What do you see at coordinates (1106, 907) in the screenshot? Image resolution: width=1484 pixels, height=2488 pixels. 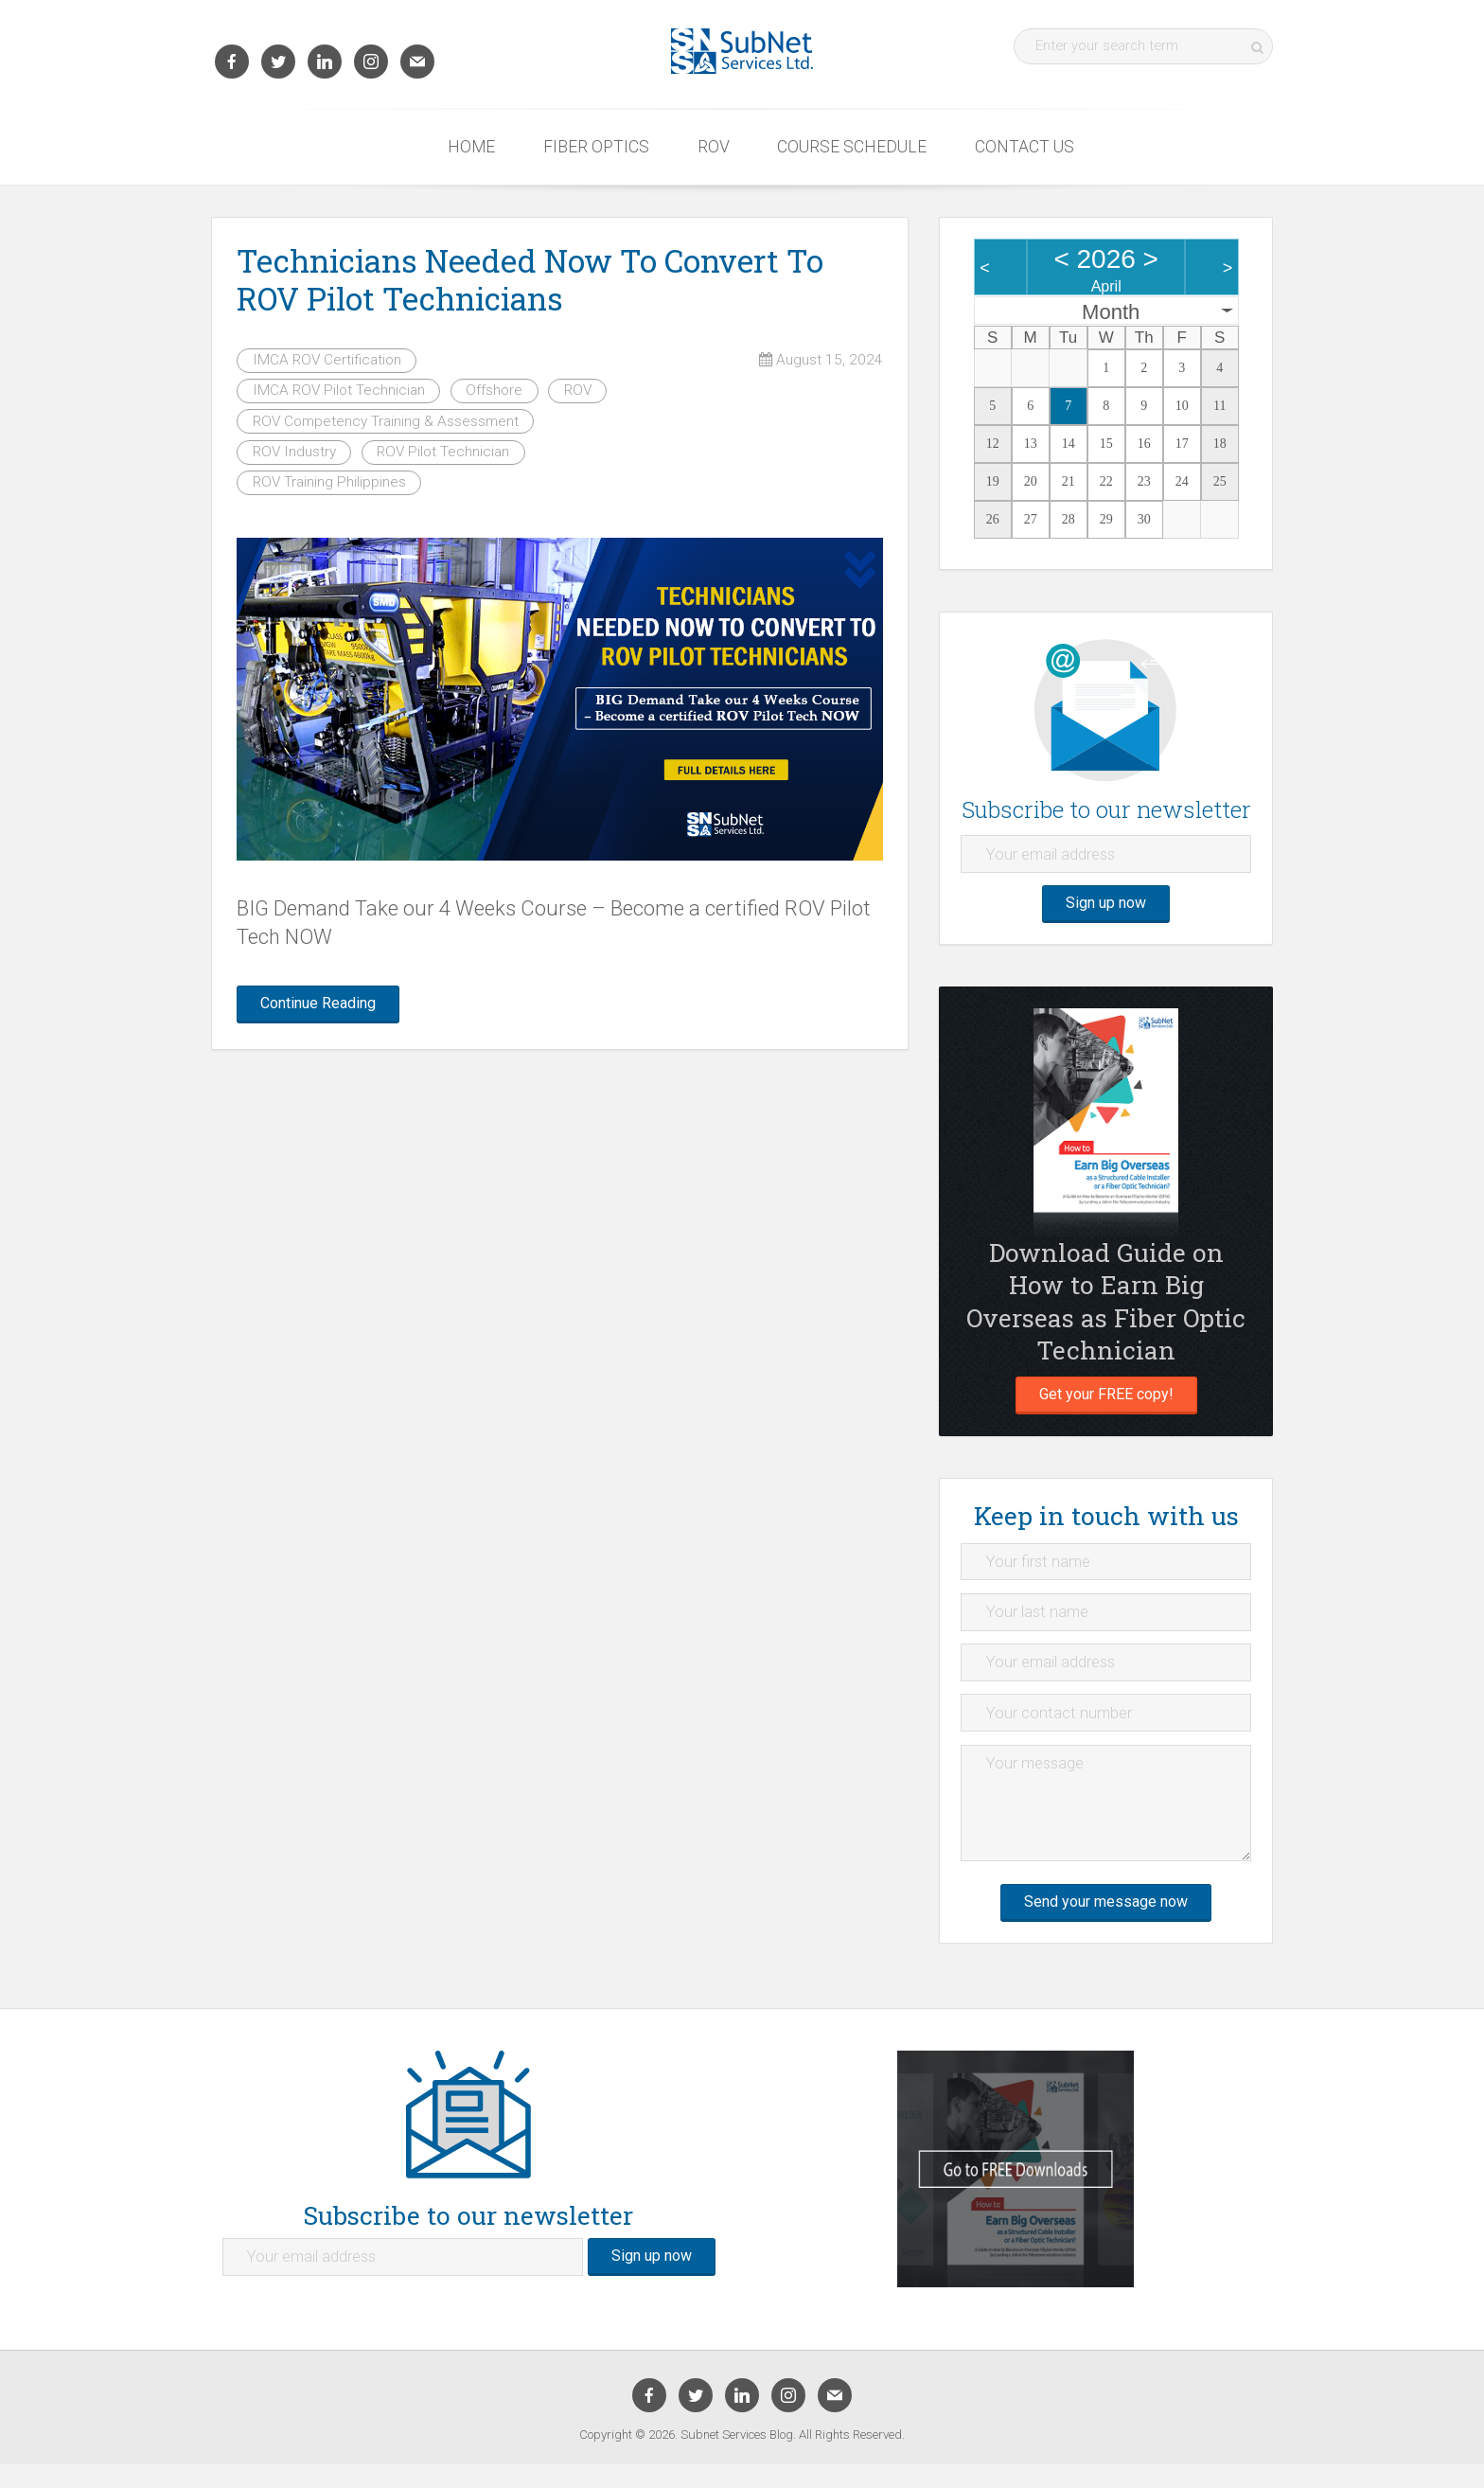 I see `Sign up now` at bounding box center [1106, 907].